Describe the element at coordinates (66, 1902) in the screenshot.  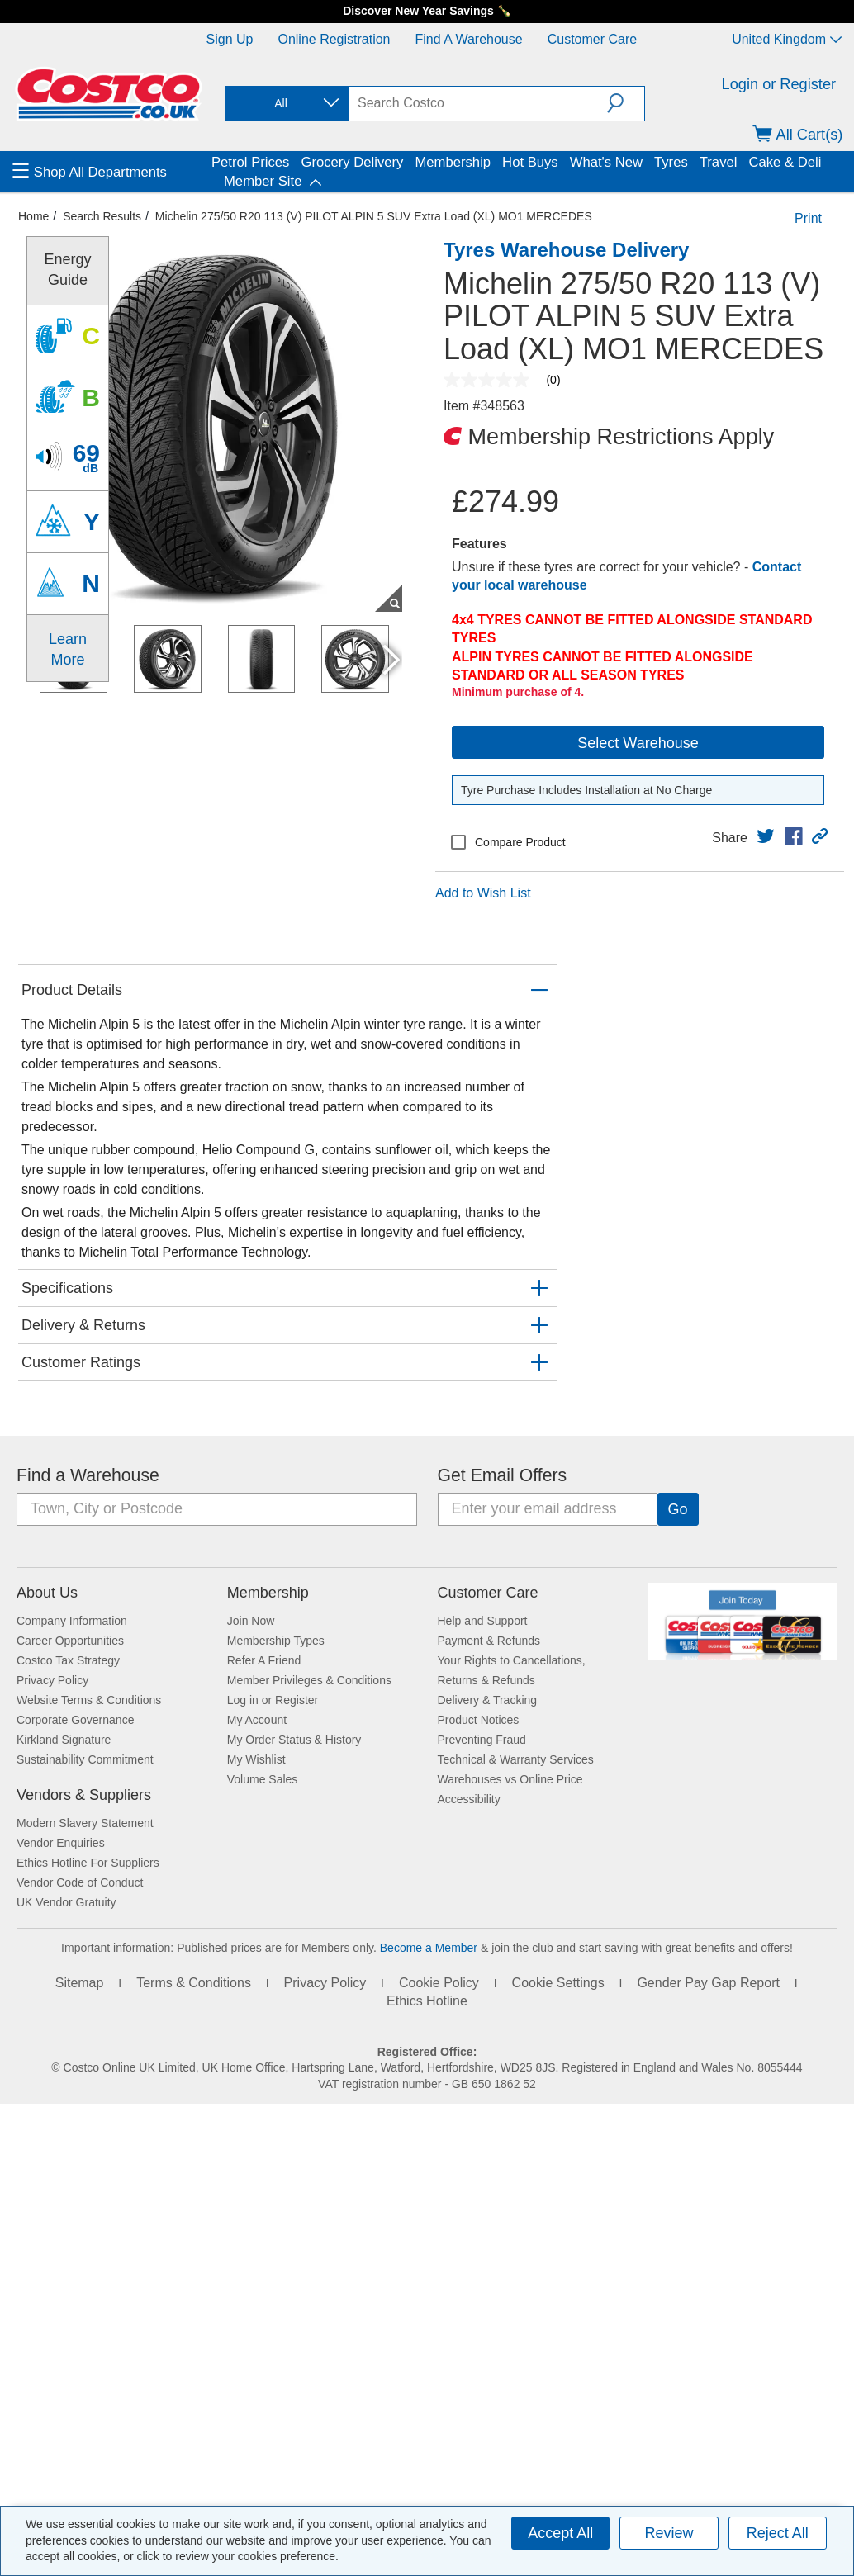
I see `UK Vendor Gratuity` at that location.